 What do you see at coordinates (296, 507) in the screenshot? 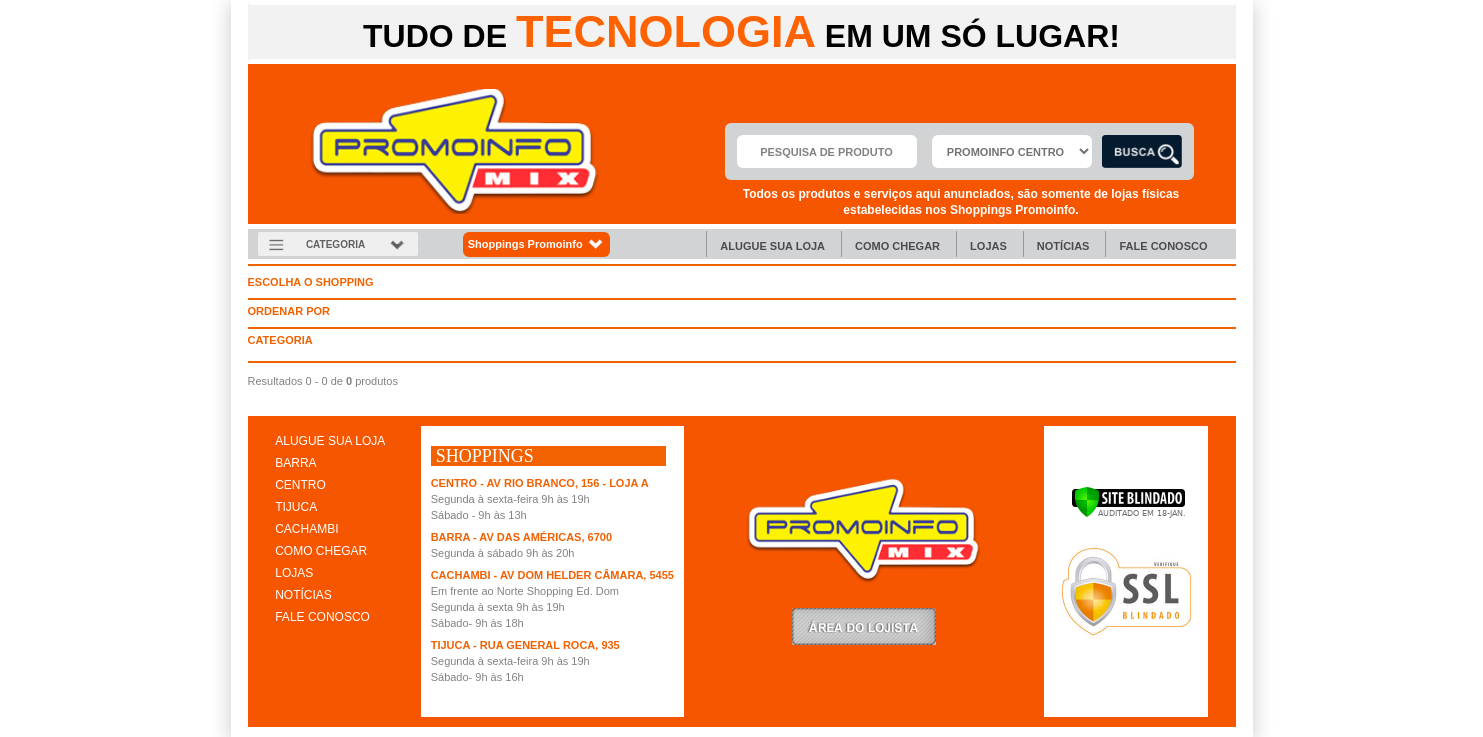
I see `TIJUCA` at bounding box center [296, 507].